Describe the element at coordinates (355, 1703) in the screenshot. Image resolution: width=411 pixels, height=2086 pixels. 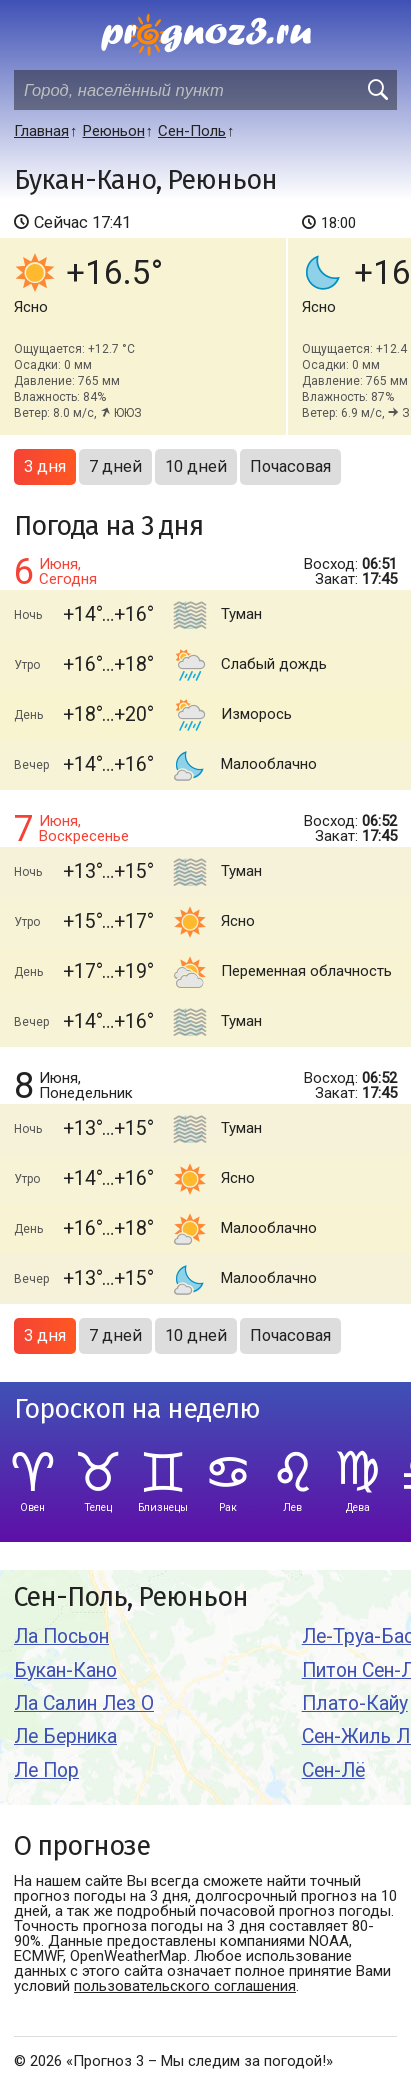
I see `Плато-Кайу` at that location.